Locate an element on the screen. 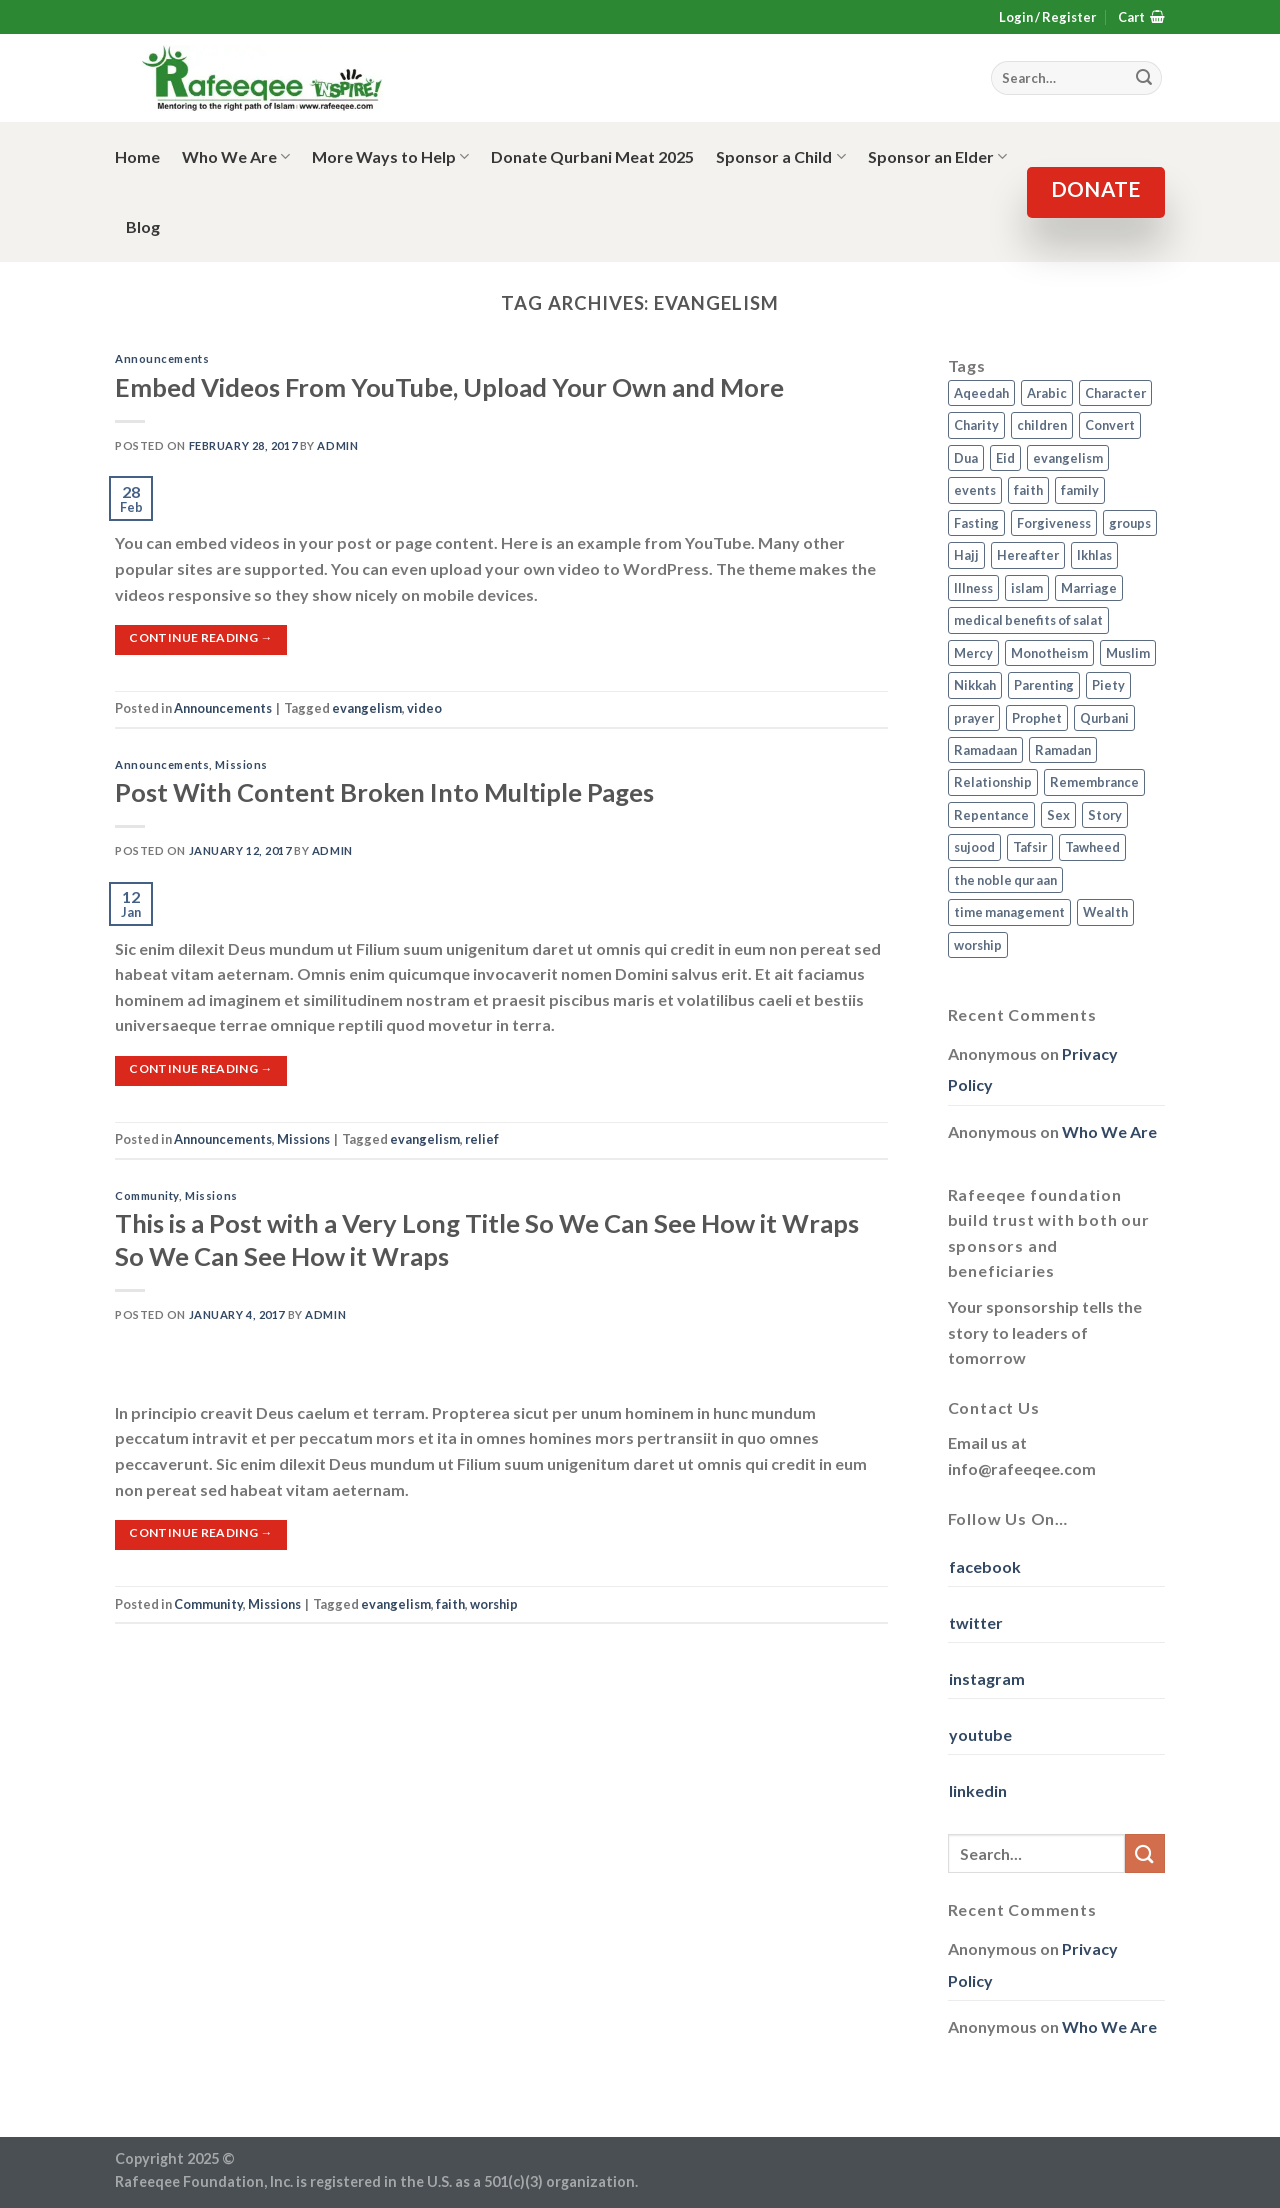  Tafsir [Tafsir (2 items)] is located at coordinates (1030, 847).